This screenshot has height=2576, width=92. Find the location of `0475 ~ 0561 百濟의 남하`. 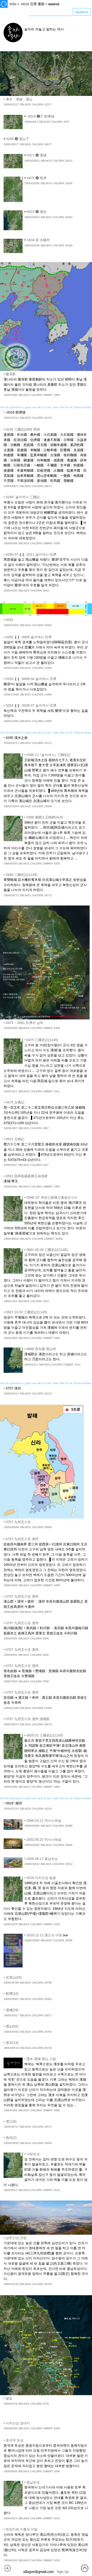

0475 ~ 0561 百濟의 남하 is located at coordinates (24, 1023).